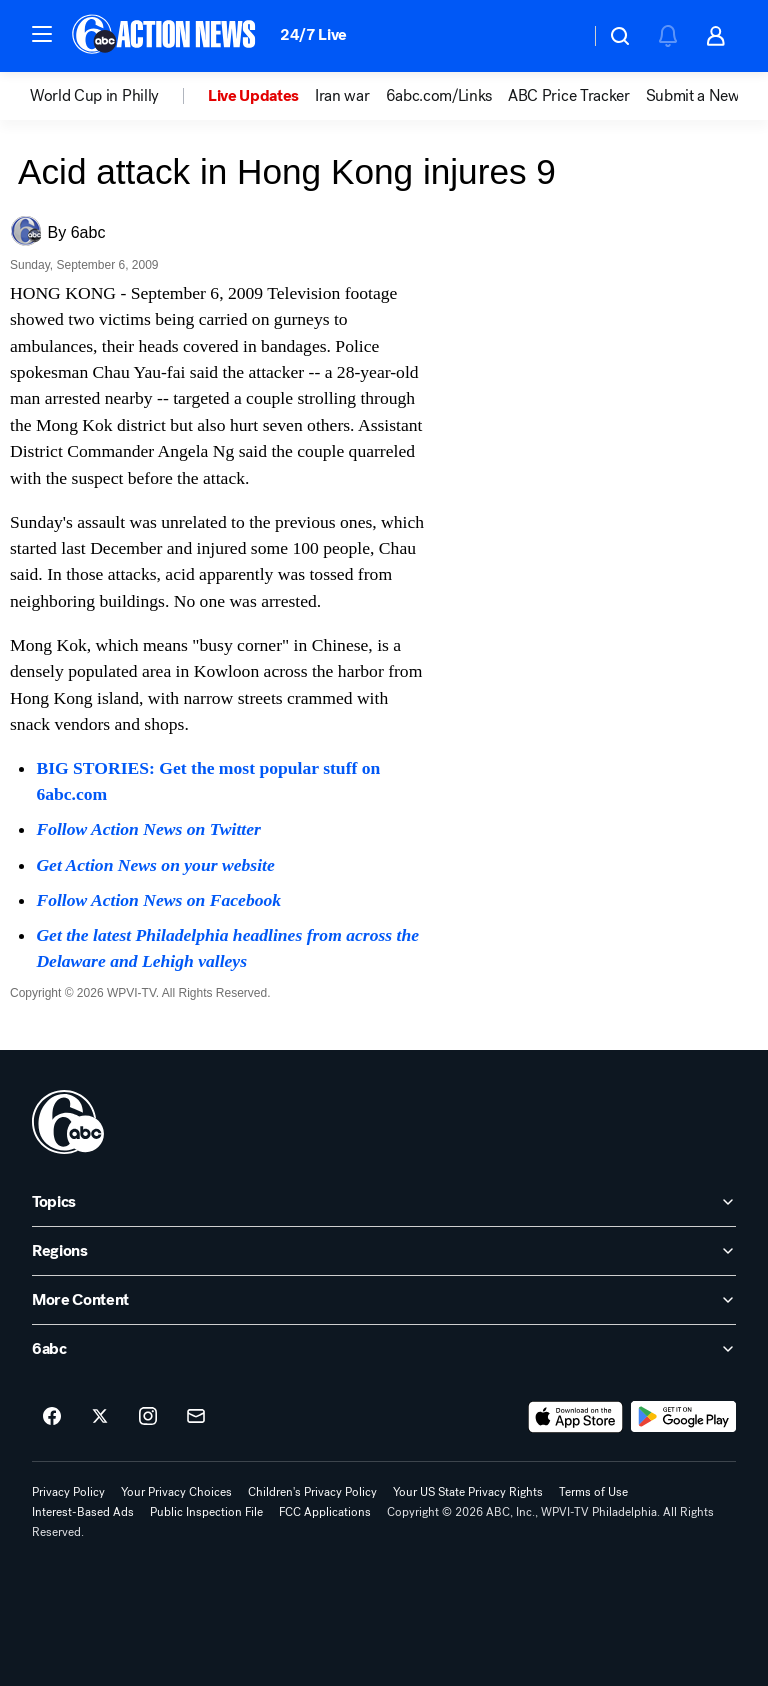 This screenshot has height=1686, width=768. I want to click on 6abc.com/Links [menuitem], so click(439, 96).